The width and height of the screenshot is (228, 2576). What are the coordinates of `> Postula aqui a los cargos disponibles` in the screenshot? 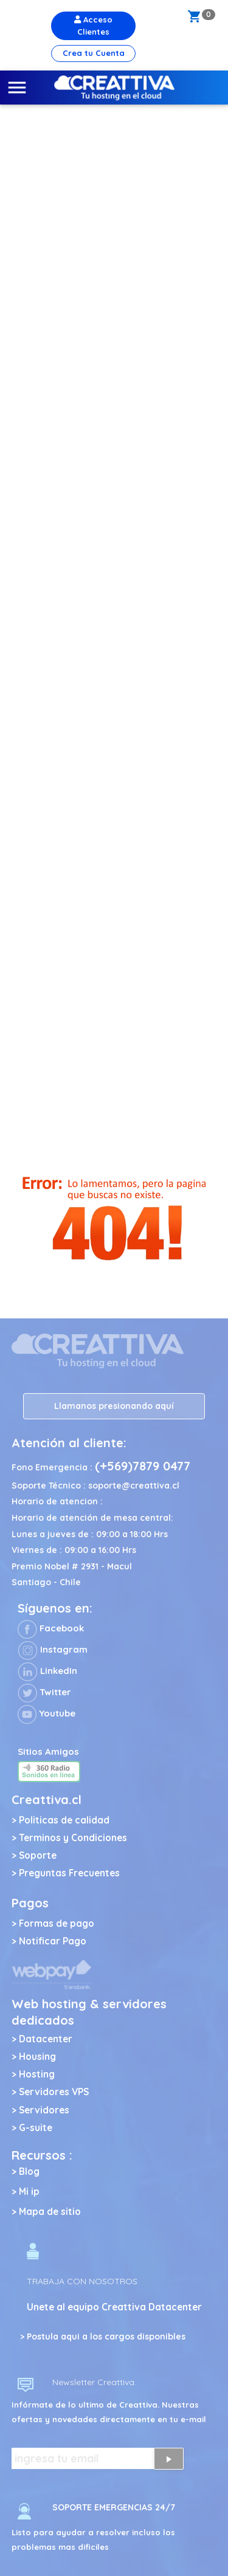 It's located at (102, 2336).